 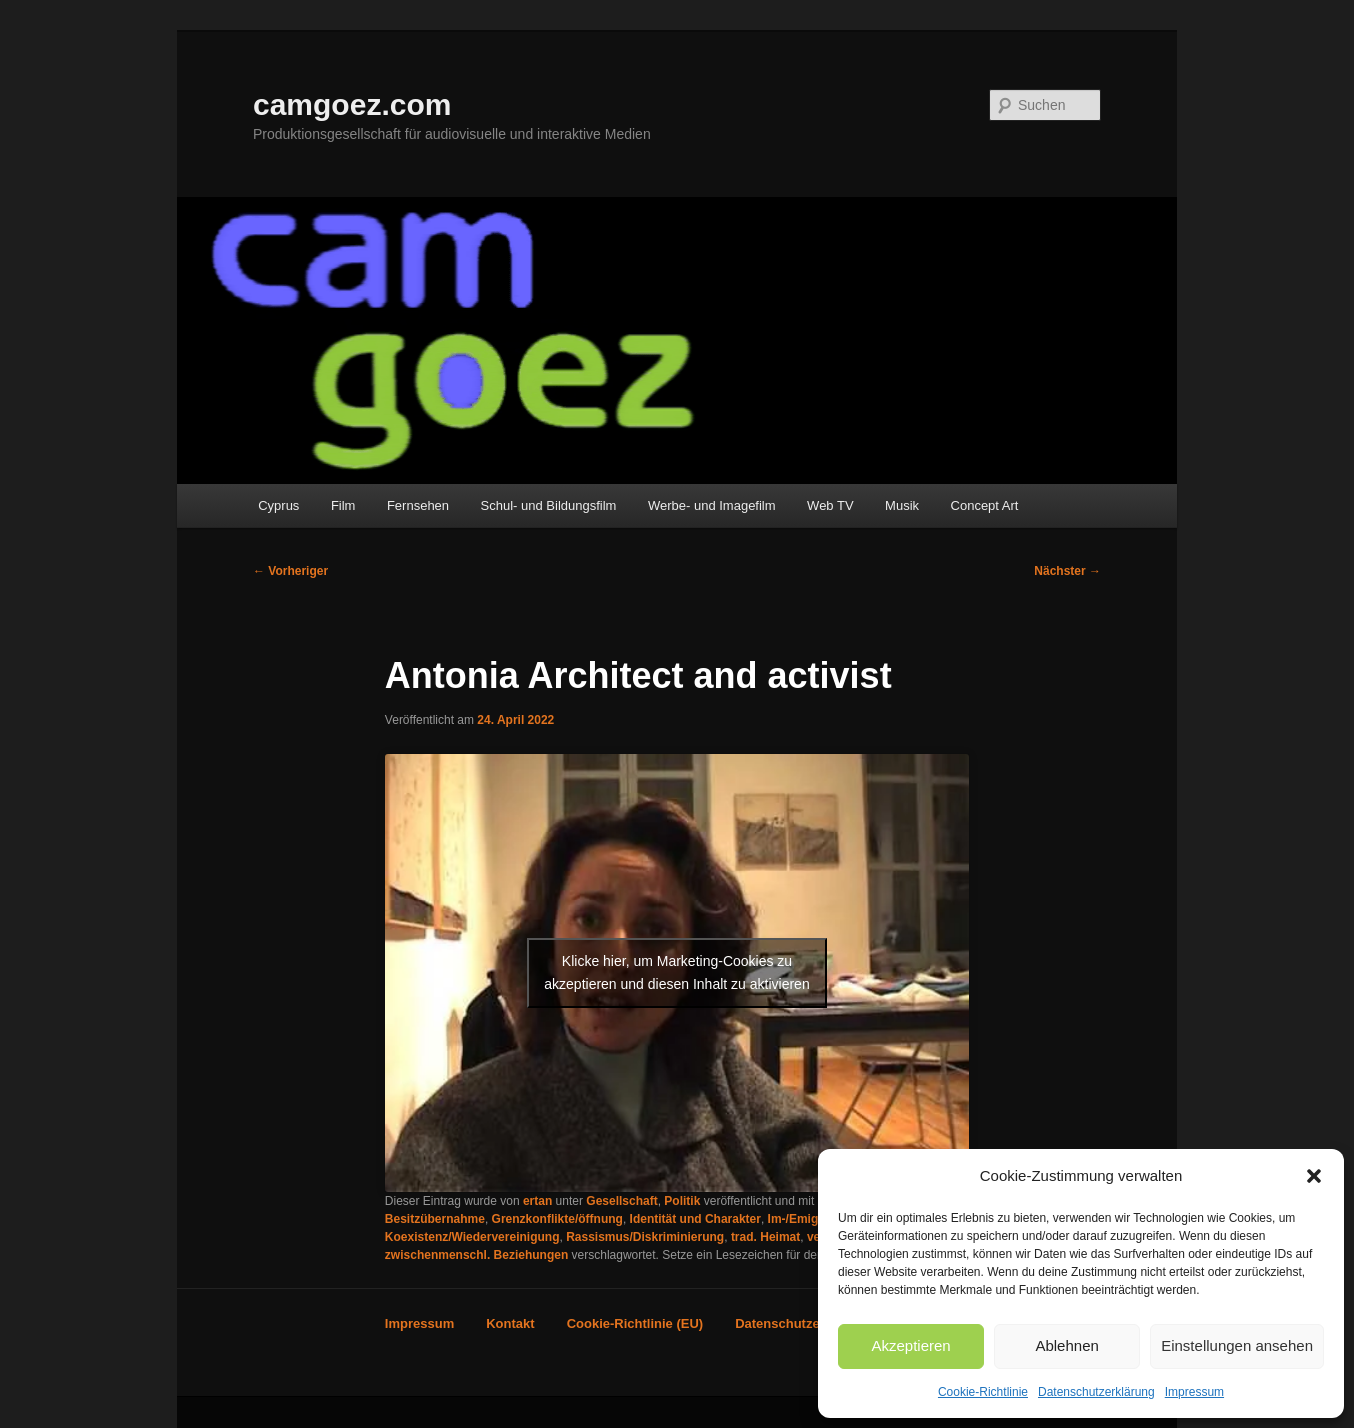 I want to click on trad. Heimat, so click(x=765, y=1237).